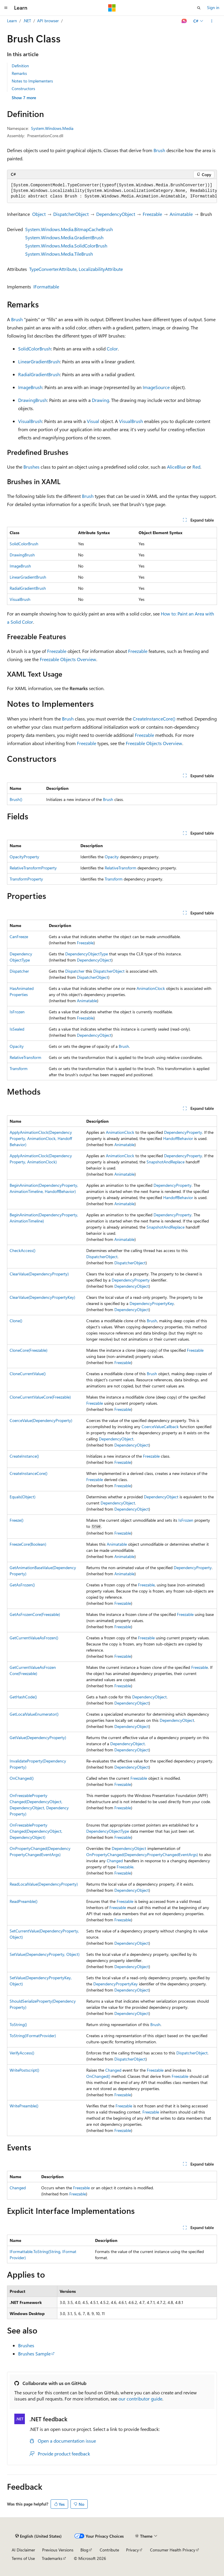 The image size is (224, 2576). What do you see at coordinates (41, 1420) in the screenshot?
I see `CoerceValue(DependencyProperty)` at bounding box center [41, 1420].